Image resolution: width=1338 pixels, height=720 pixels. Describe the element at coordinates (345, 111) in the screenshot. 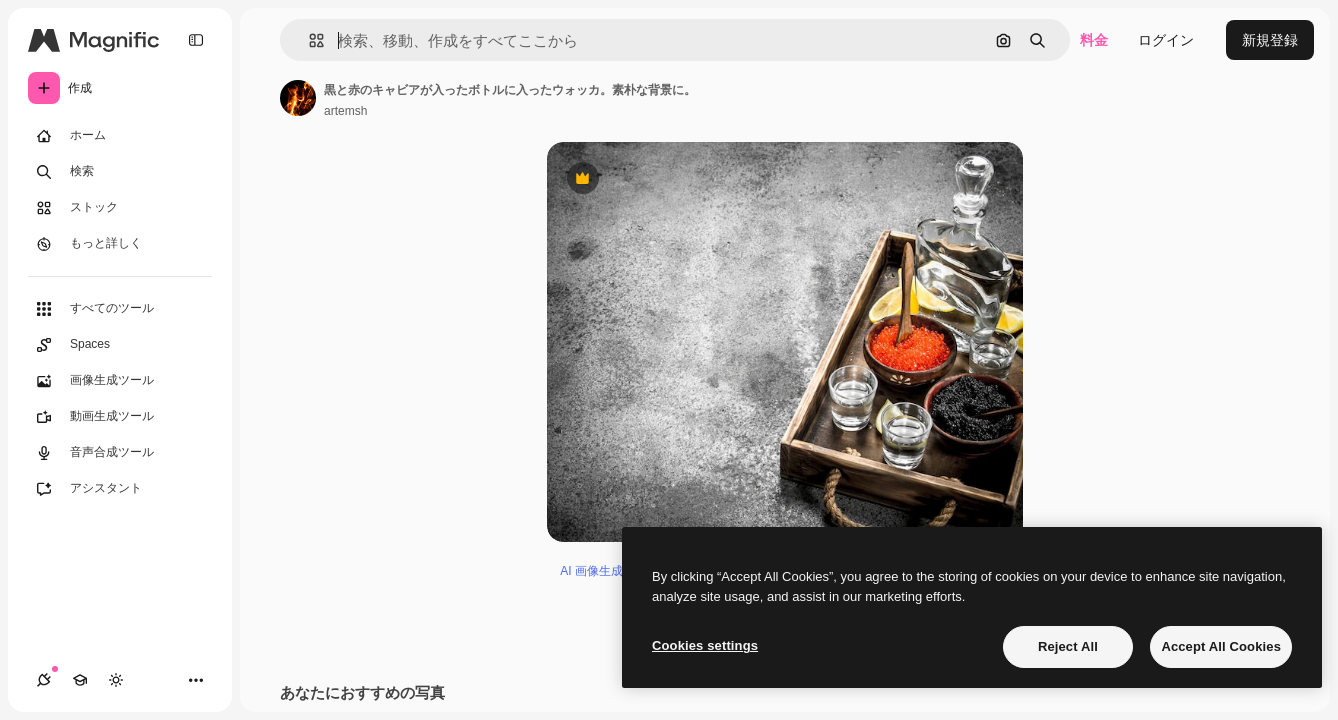

I see `artemsh [著作者のページへのリンク]` at that location.